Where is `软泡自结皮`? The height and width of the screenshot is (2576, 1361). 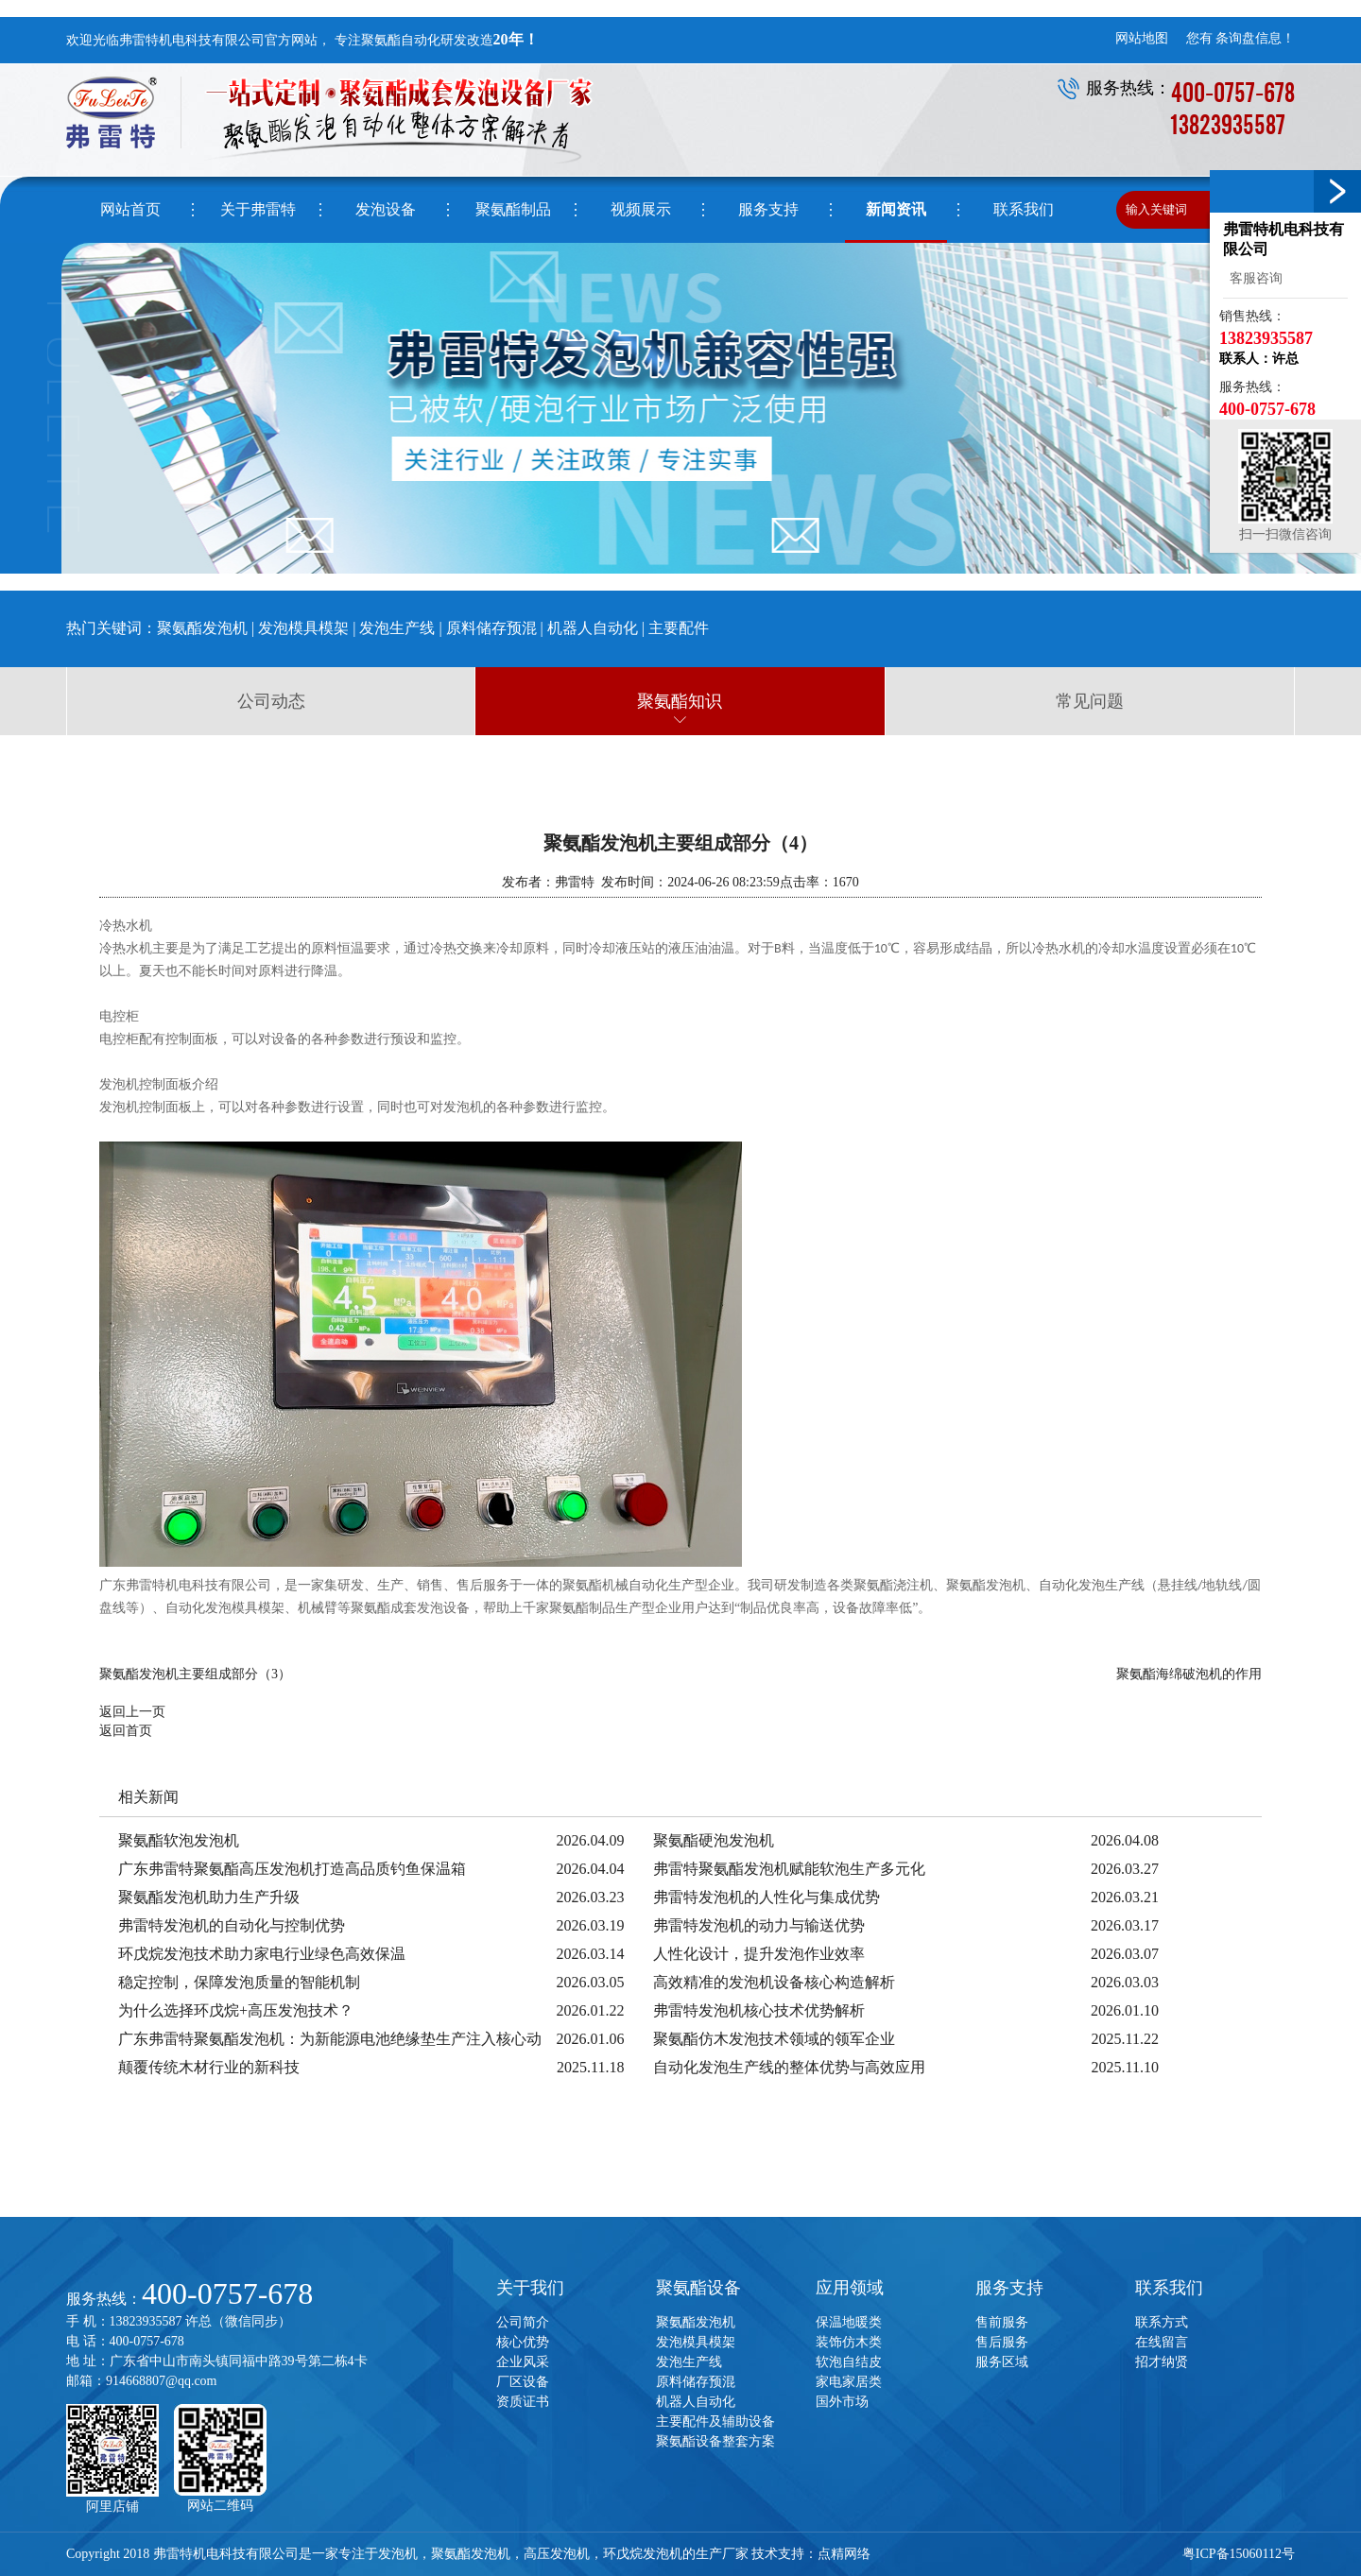
软泡自结皮 is located at coordinates (849, 2362).